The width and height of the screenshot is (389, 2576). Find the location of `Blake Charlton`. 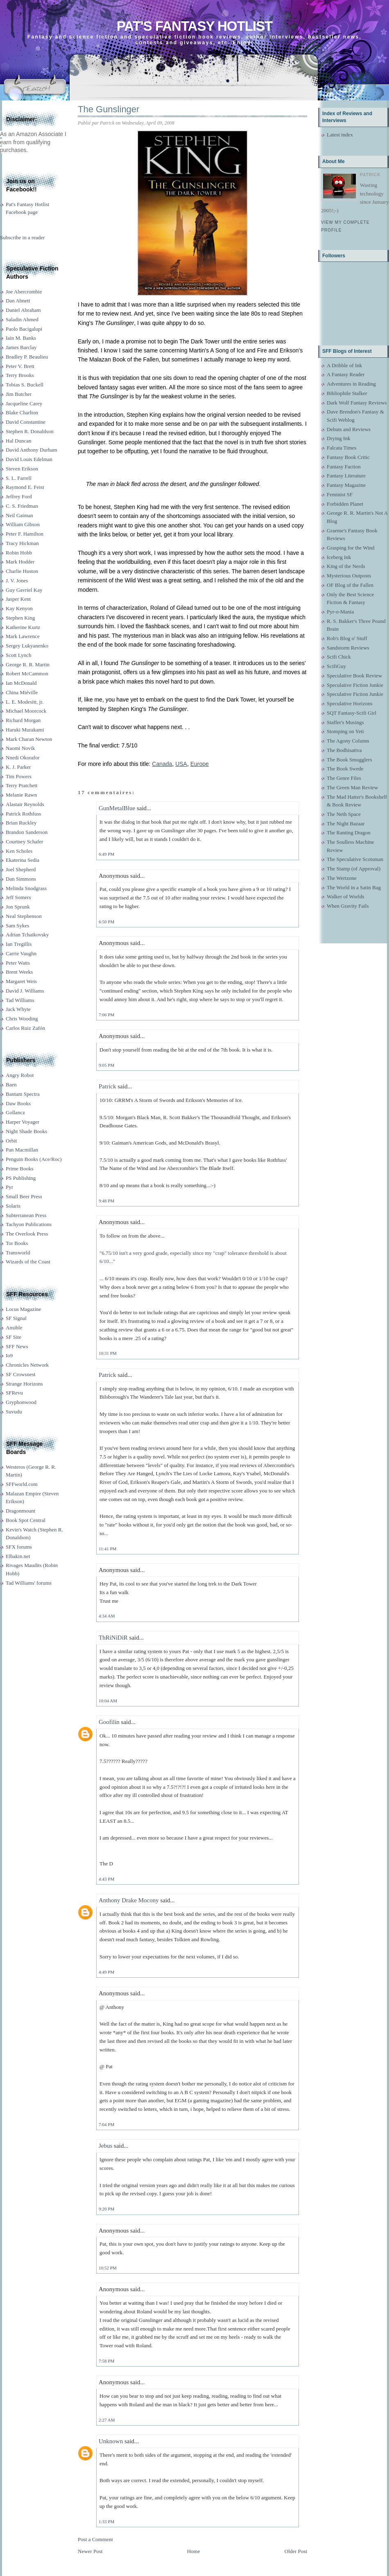

Blake Charlton is located at coordinates (22, 412).